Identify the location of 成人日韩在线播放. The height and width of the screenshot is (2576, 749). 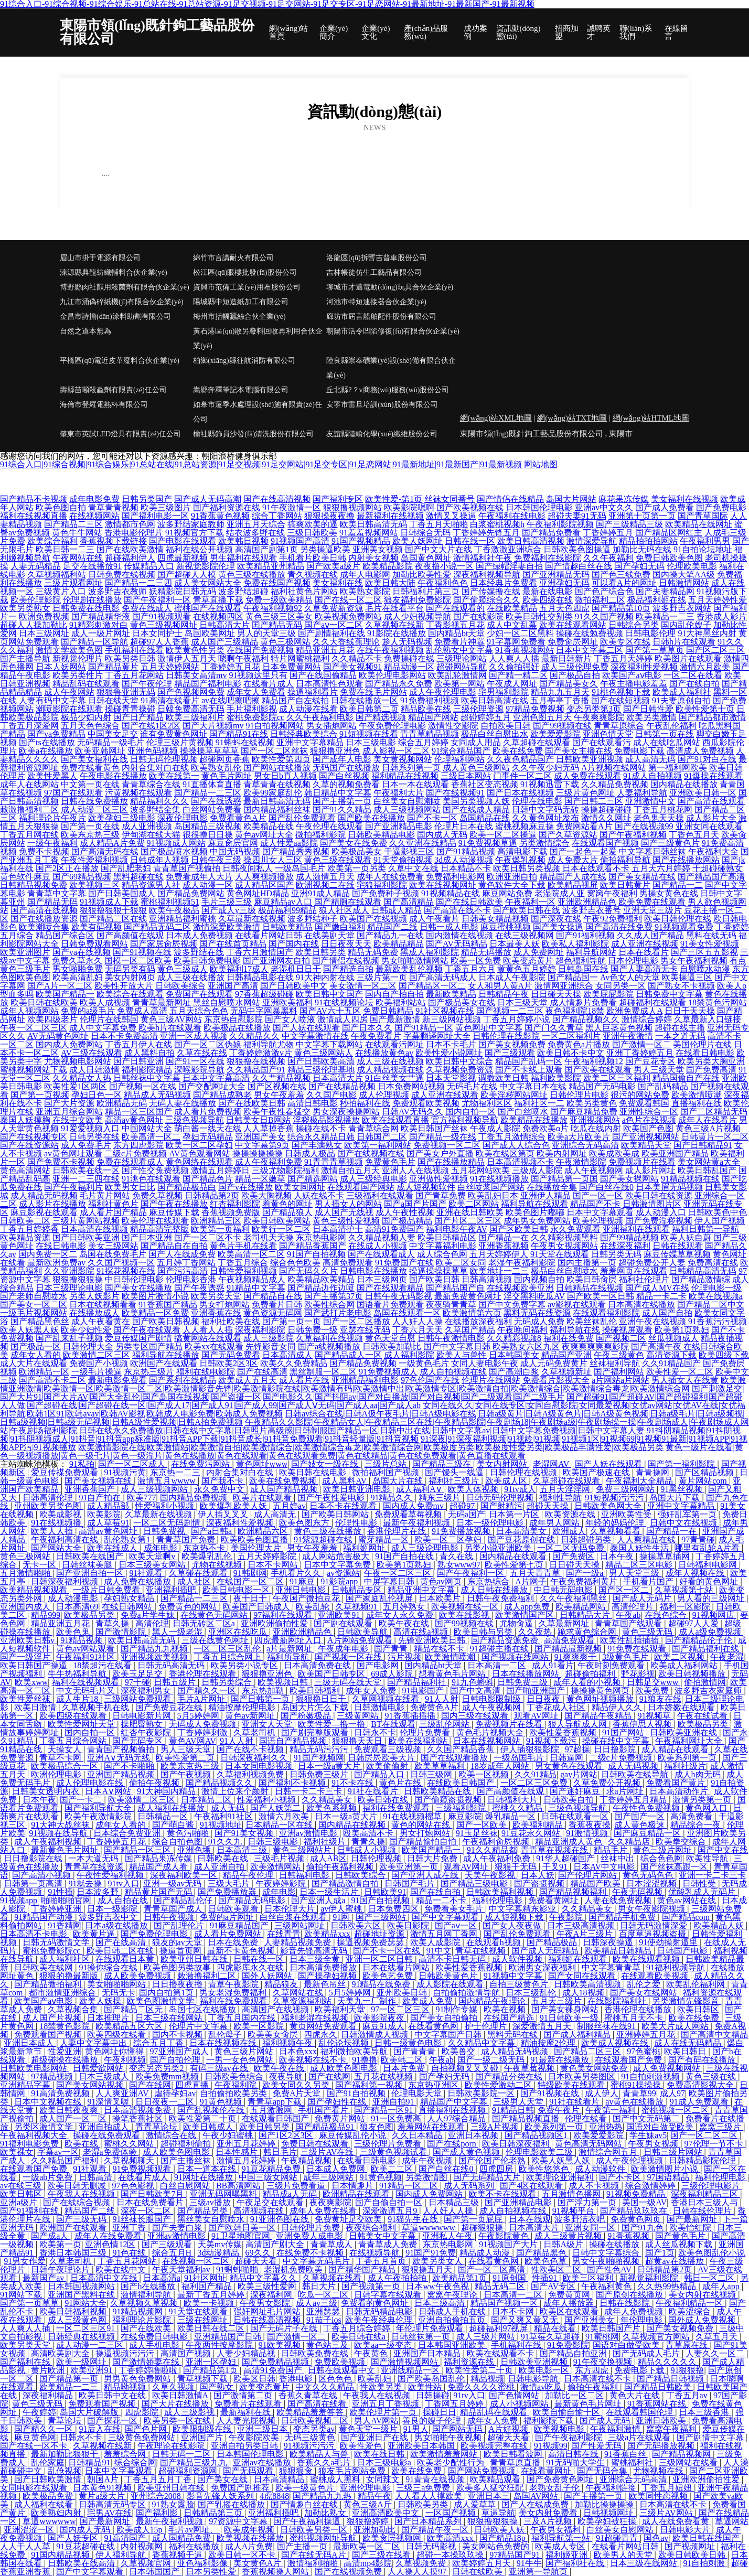
(495, 1589).